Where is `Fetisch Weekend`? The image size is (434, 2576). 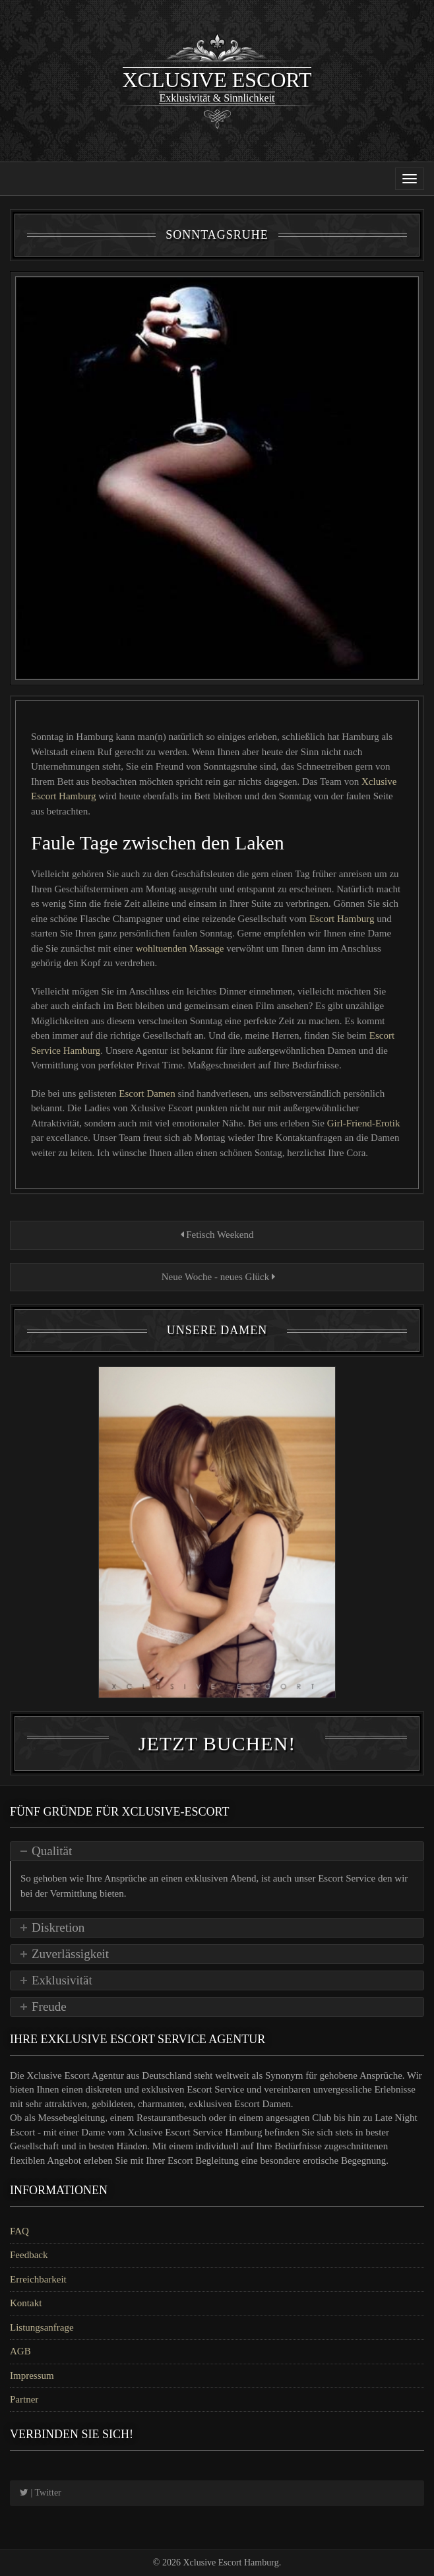
Fetisch Weekend is located at coordinates (217, 1234).